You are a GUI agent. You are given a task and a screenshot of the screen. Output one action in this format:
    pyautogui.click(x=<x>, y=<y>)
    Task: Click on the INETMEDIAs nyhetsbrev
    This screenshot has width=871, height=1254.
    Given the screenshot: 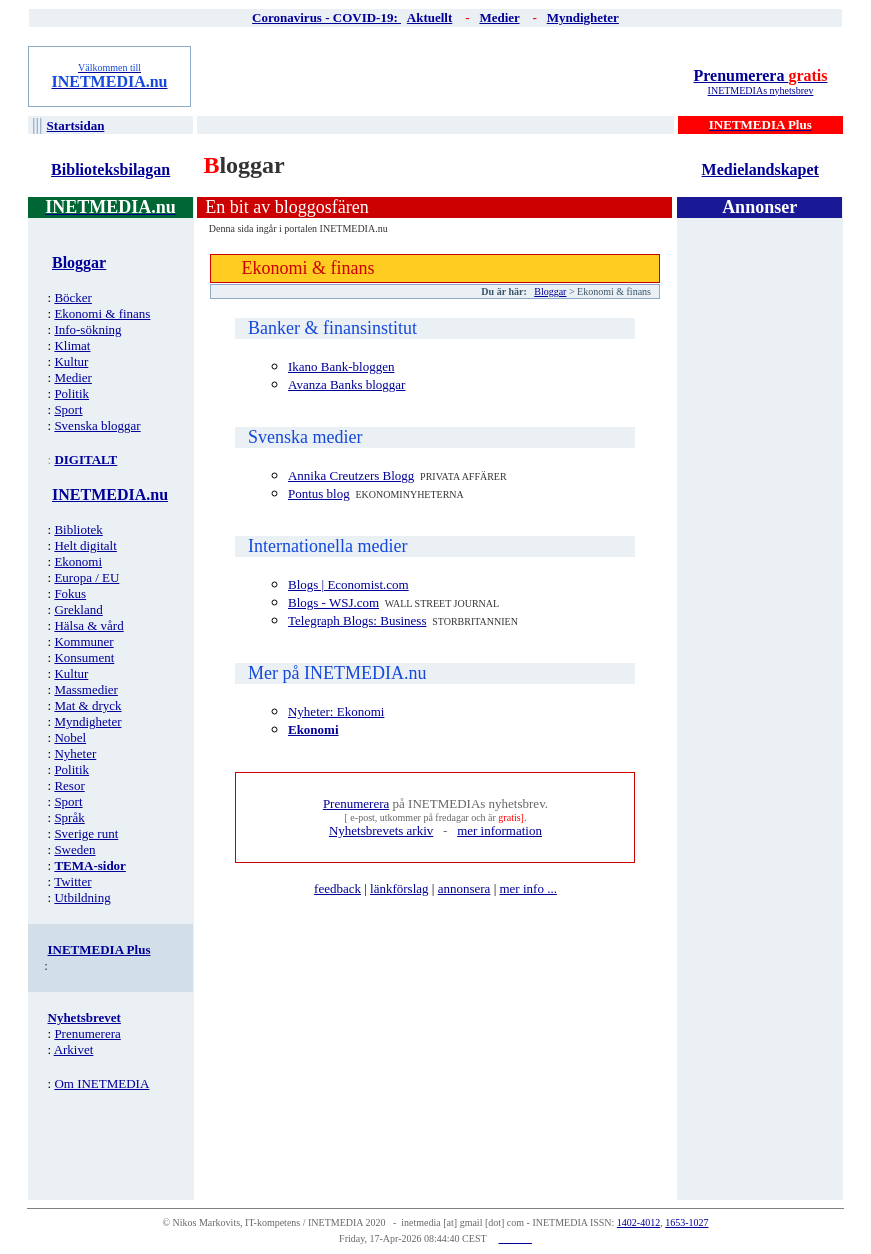 What is the action you would take?
    pyautogui.click(x=761, y=90)
    